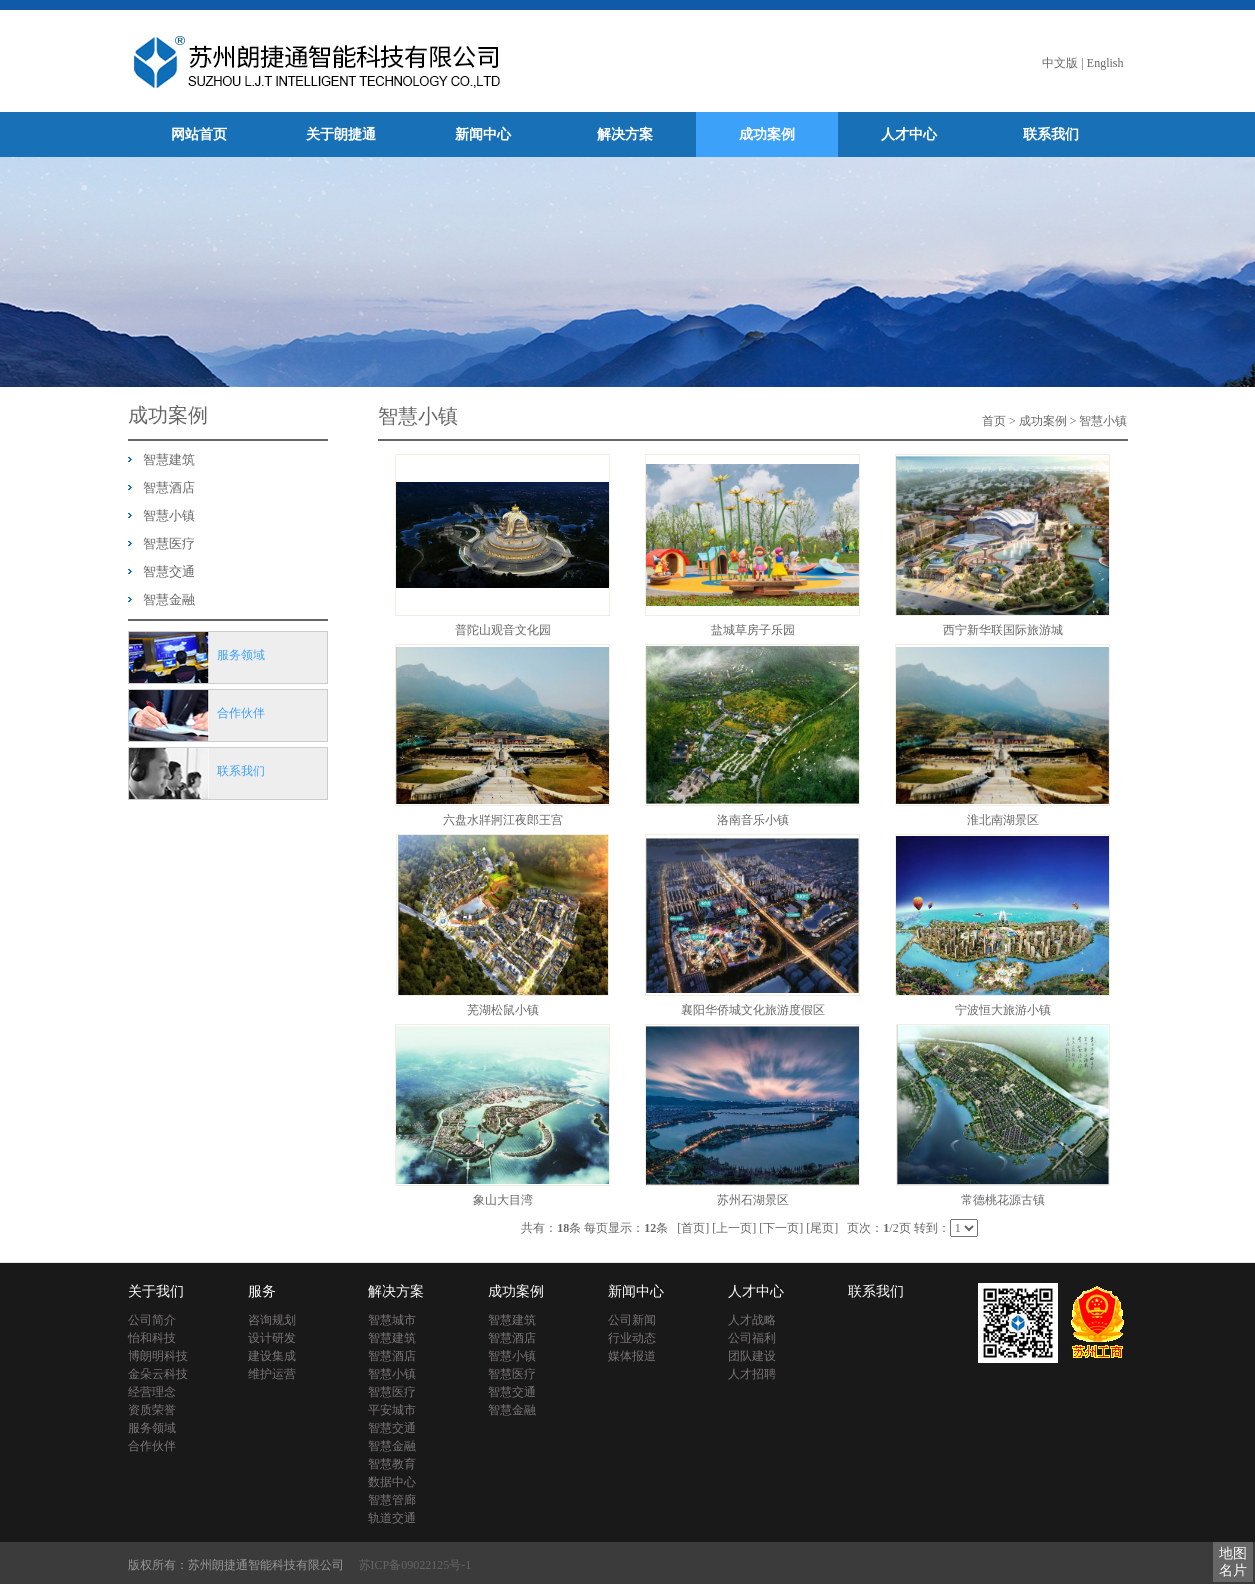 This screenshot has width=1255, height=1584. What do you see at coordinates (262, 1291) in the screenshot?
I see `服务` at bounding box center [262, 1291].